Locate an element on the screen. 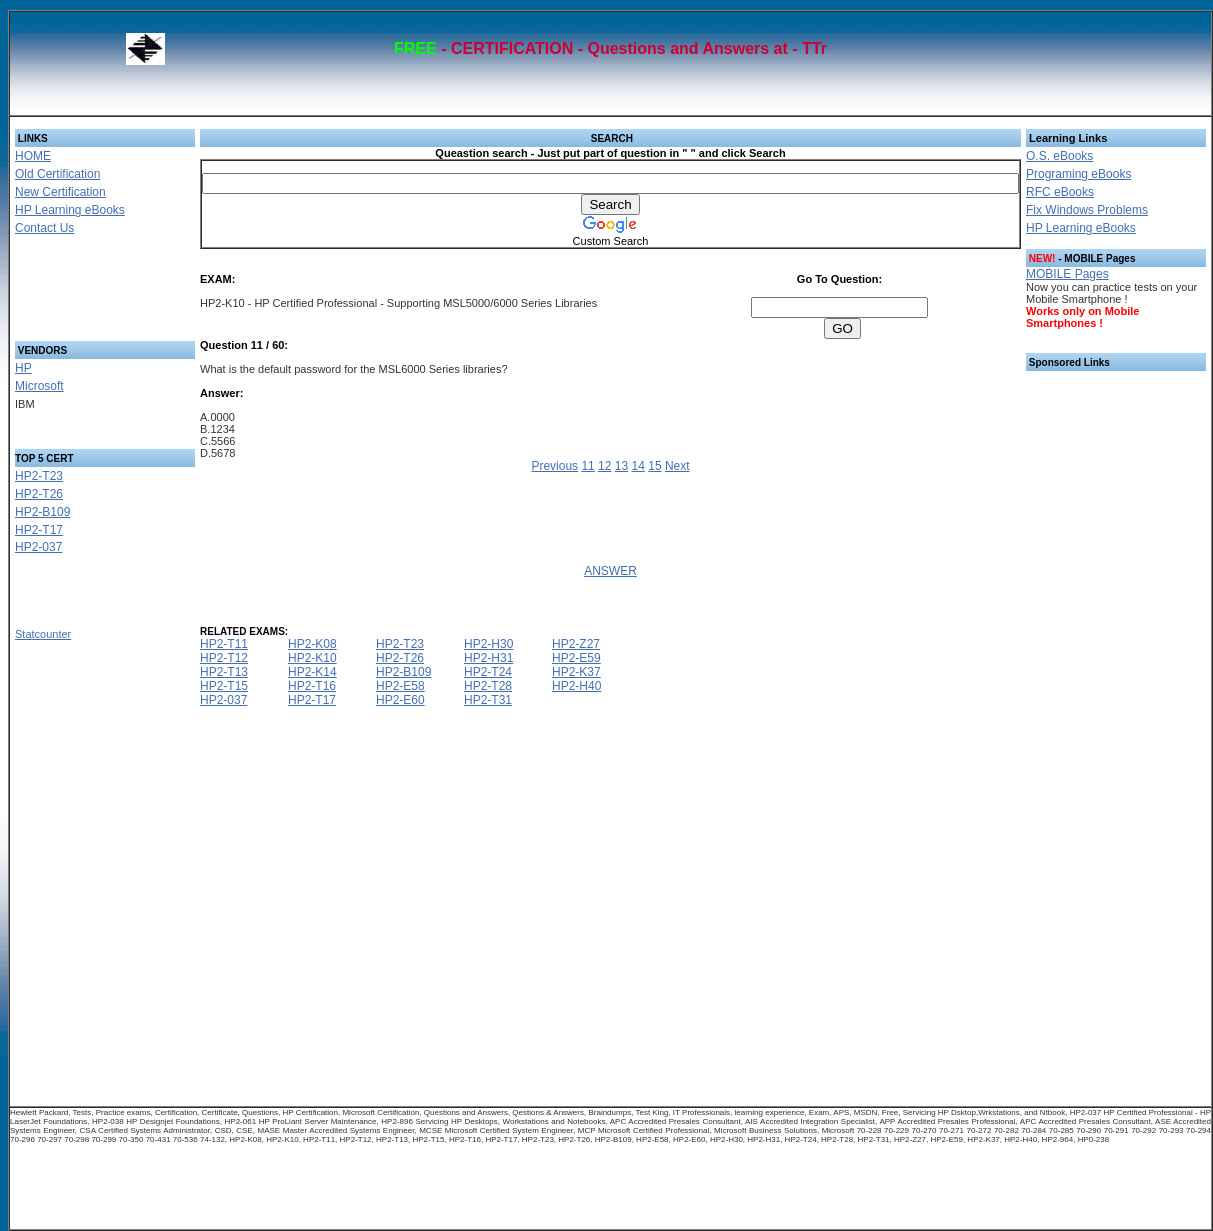 This screenshot has width=1213, height=1231. HP2-T12 is located at coordinates (224, 658).